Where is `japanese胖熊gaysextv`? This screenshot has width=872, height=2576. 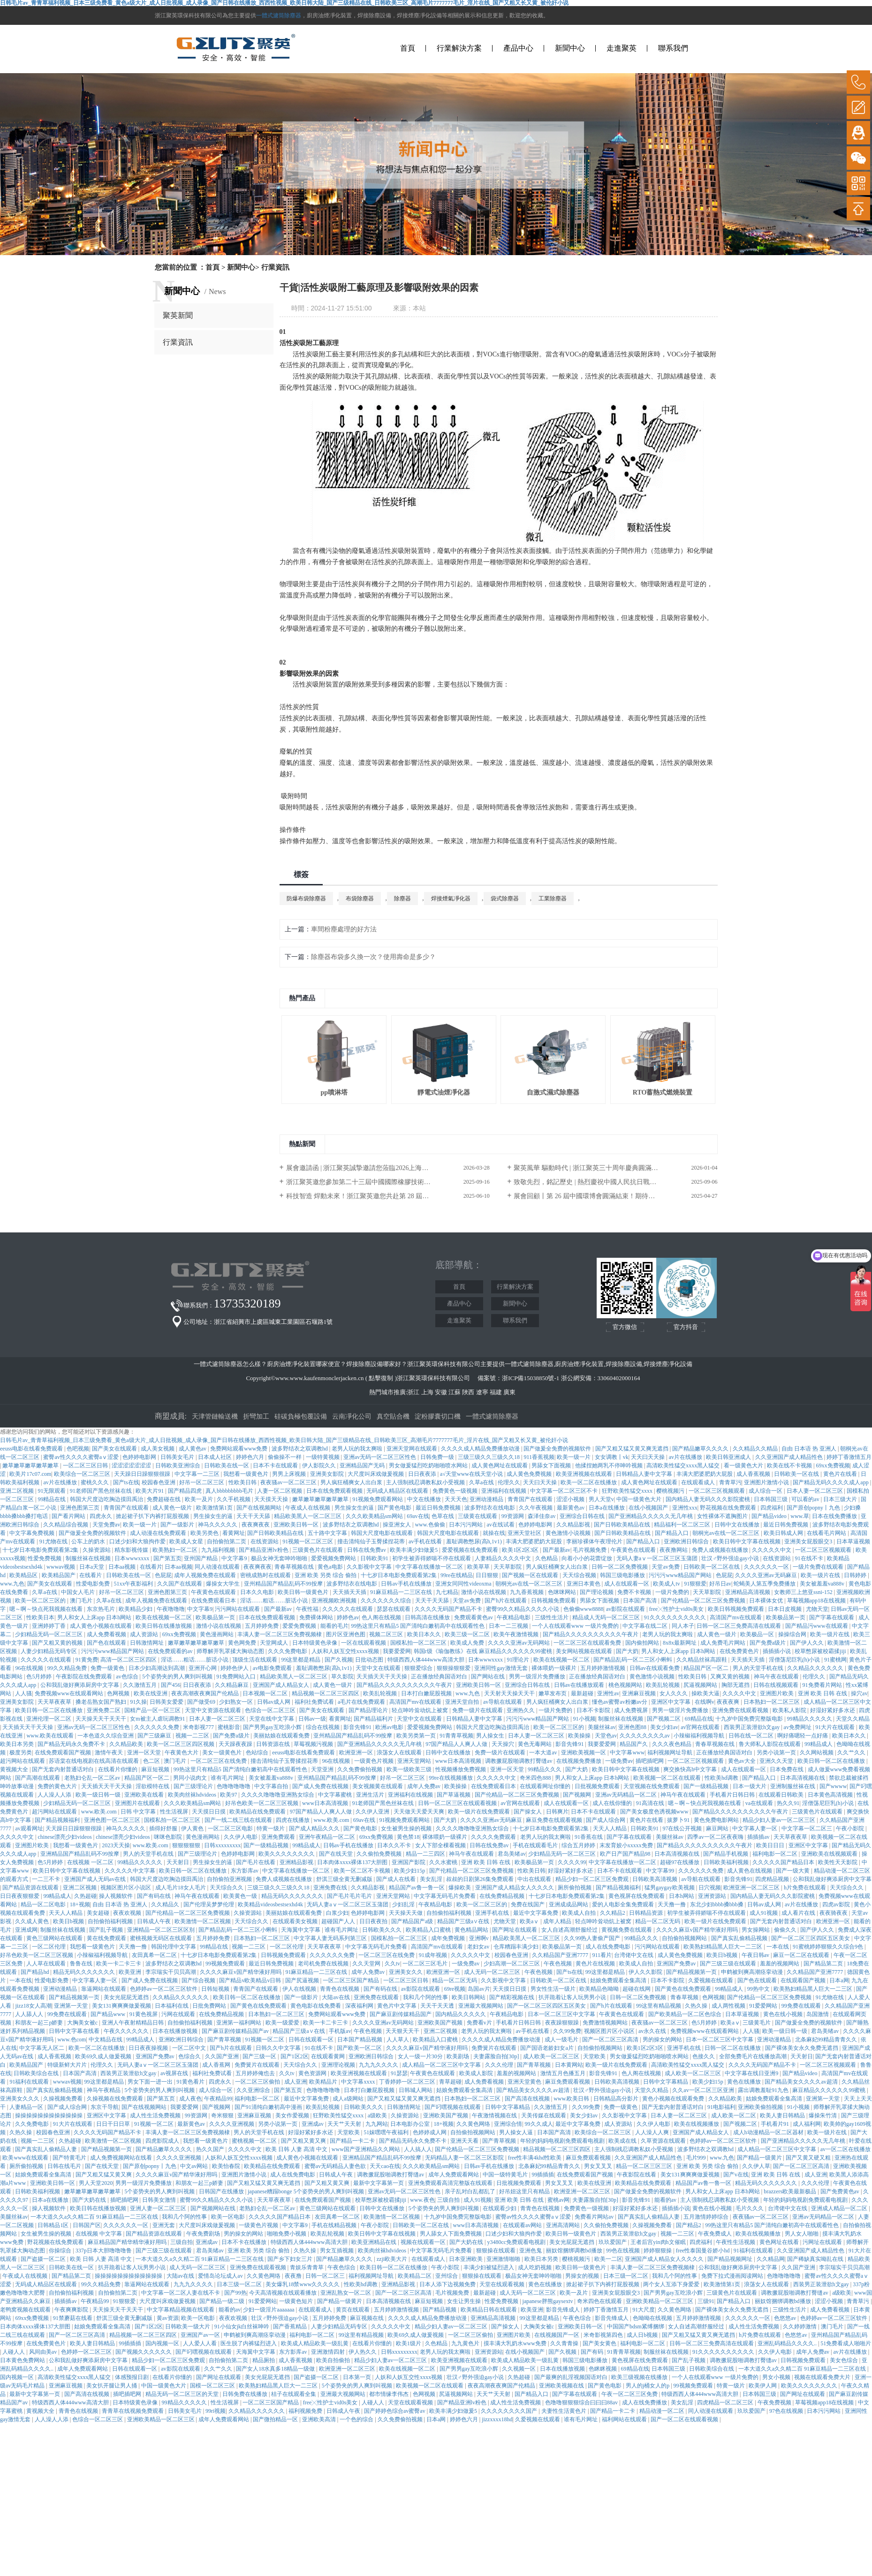 japanese胖熊gaysextv is located at coordinates (549, 2301).